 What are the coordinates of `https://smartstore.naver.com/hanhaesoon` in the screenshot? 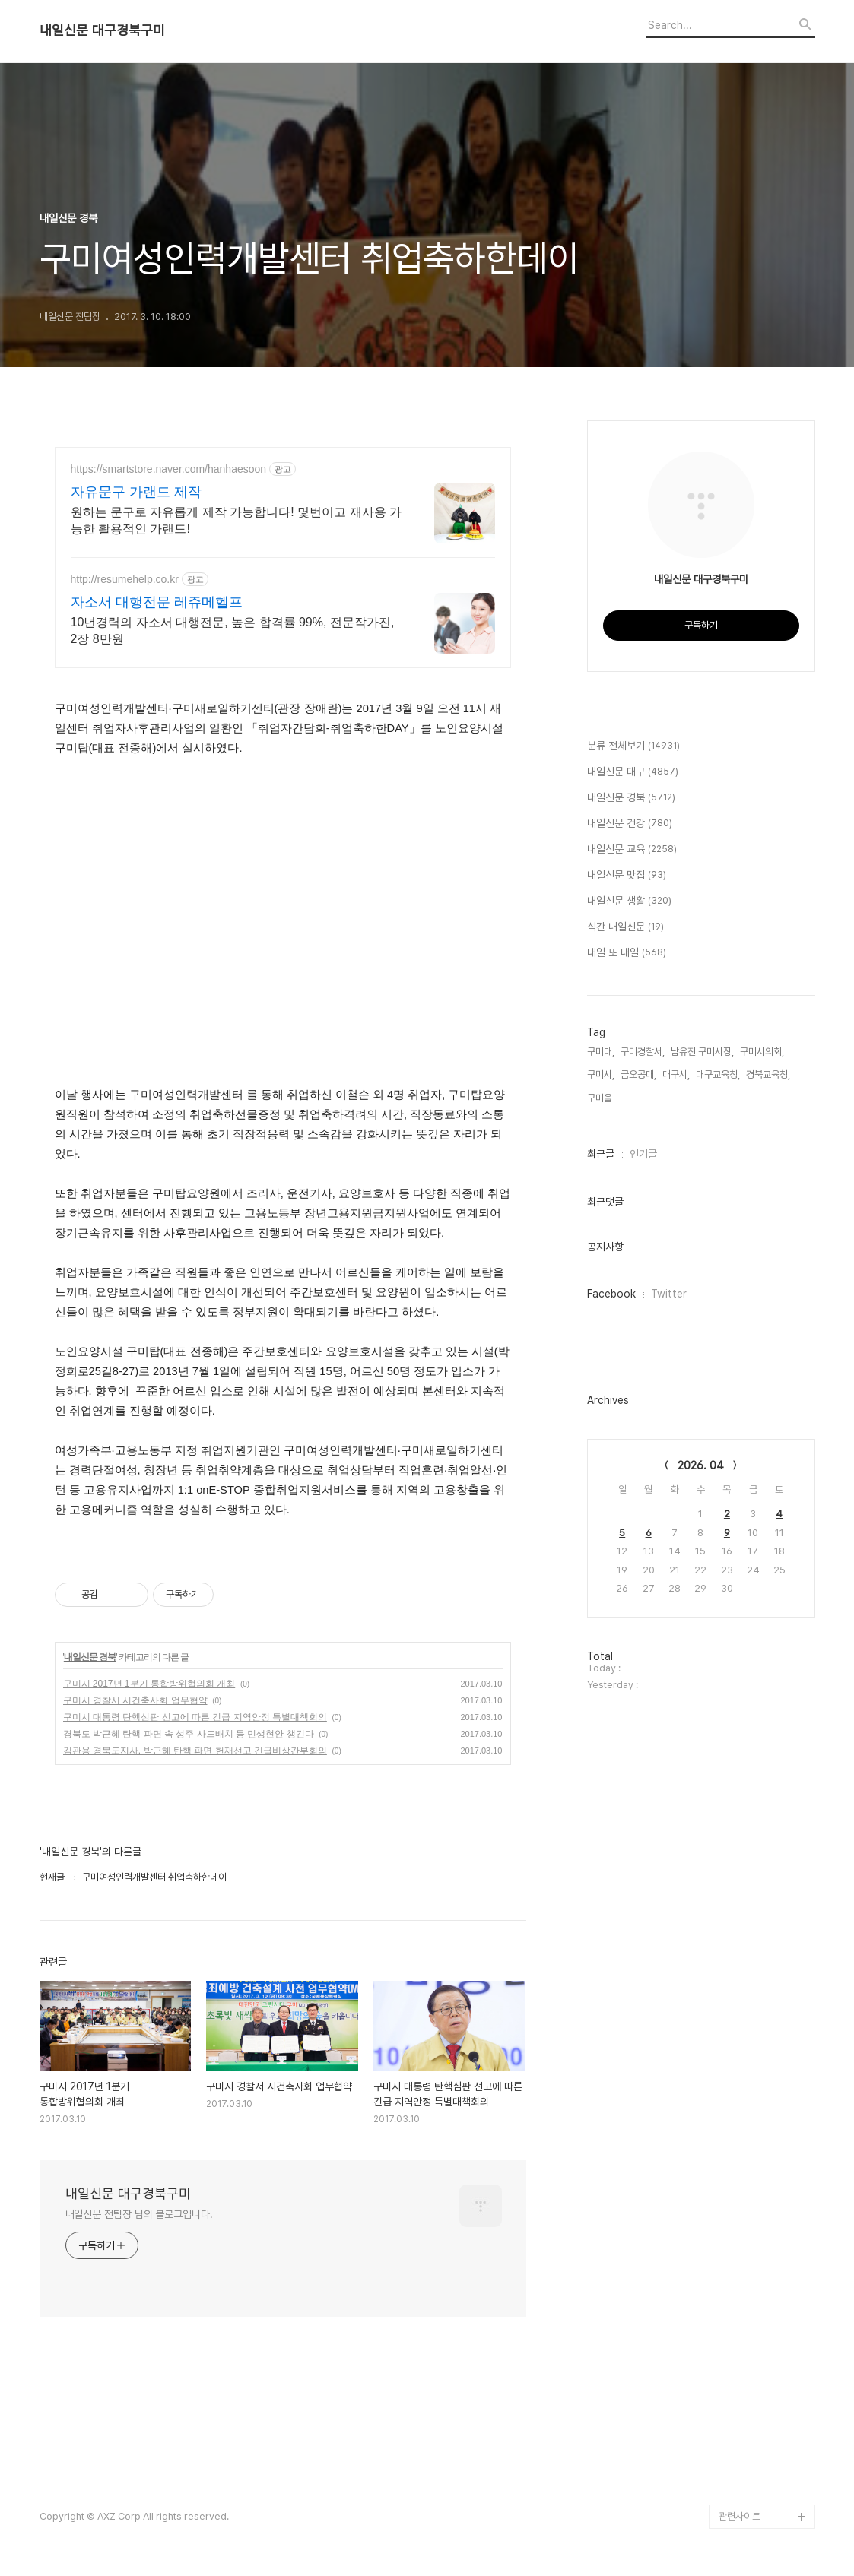 It's located at (169, 469).